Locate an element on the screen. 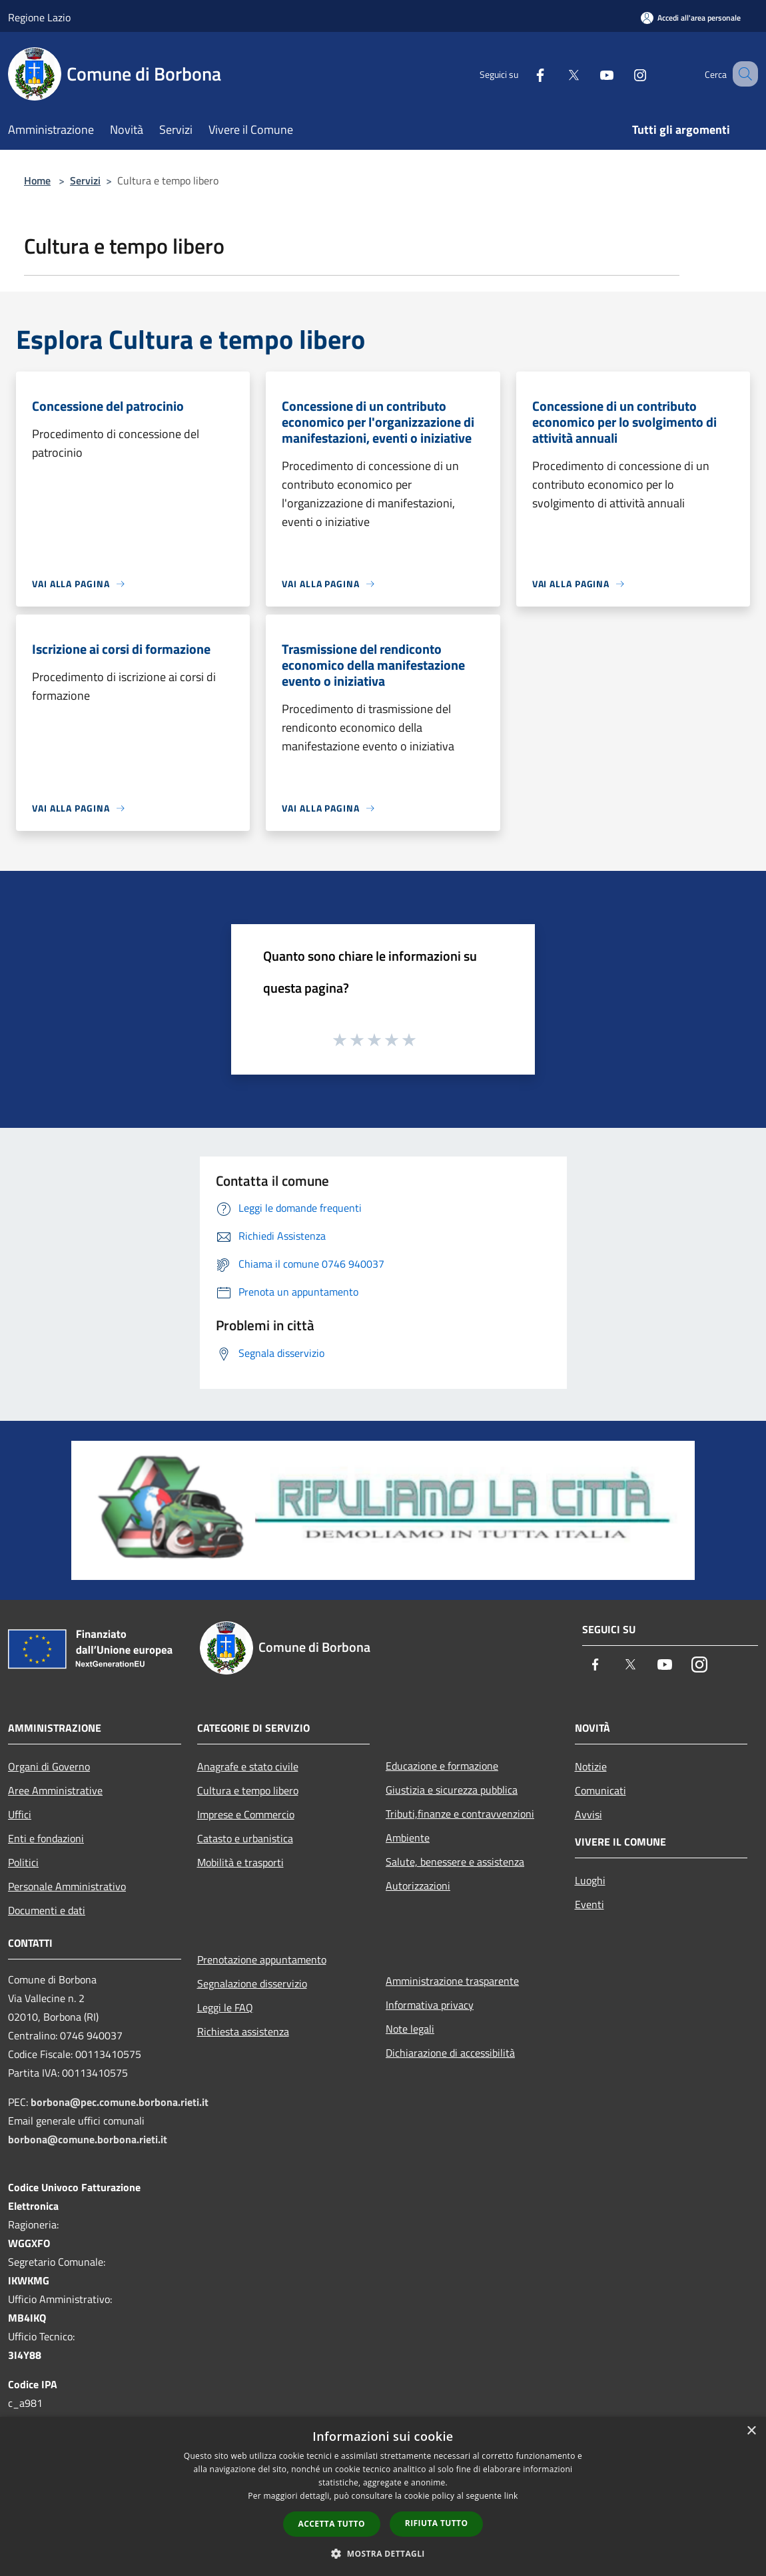 The height and width of the screenshot is (2576, 766). [Youtube] is located at coordinates (590, 74).